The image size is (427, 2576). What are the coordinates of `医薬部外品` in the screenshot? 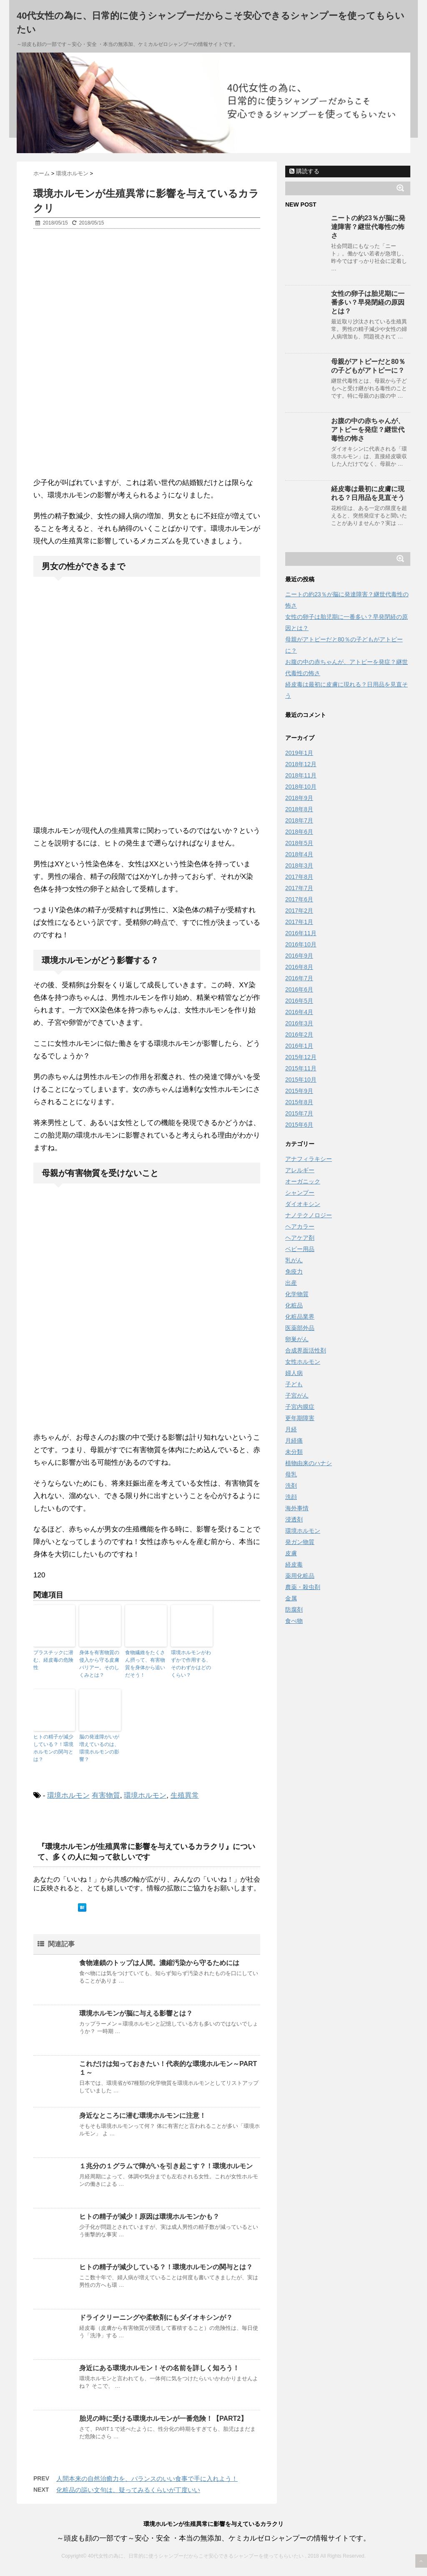 It's located at (299, 1328).